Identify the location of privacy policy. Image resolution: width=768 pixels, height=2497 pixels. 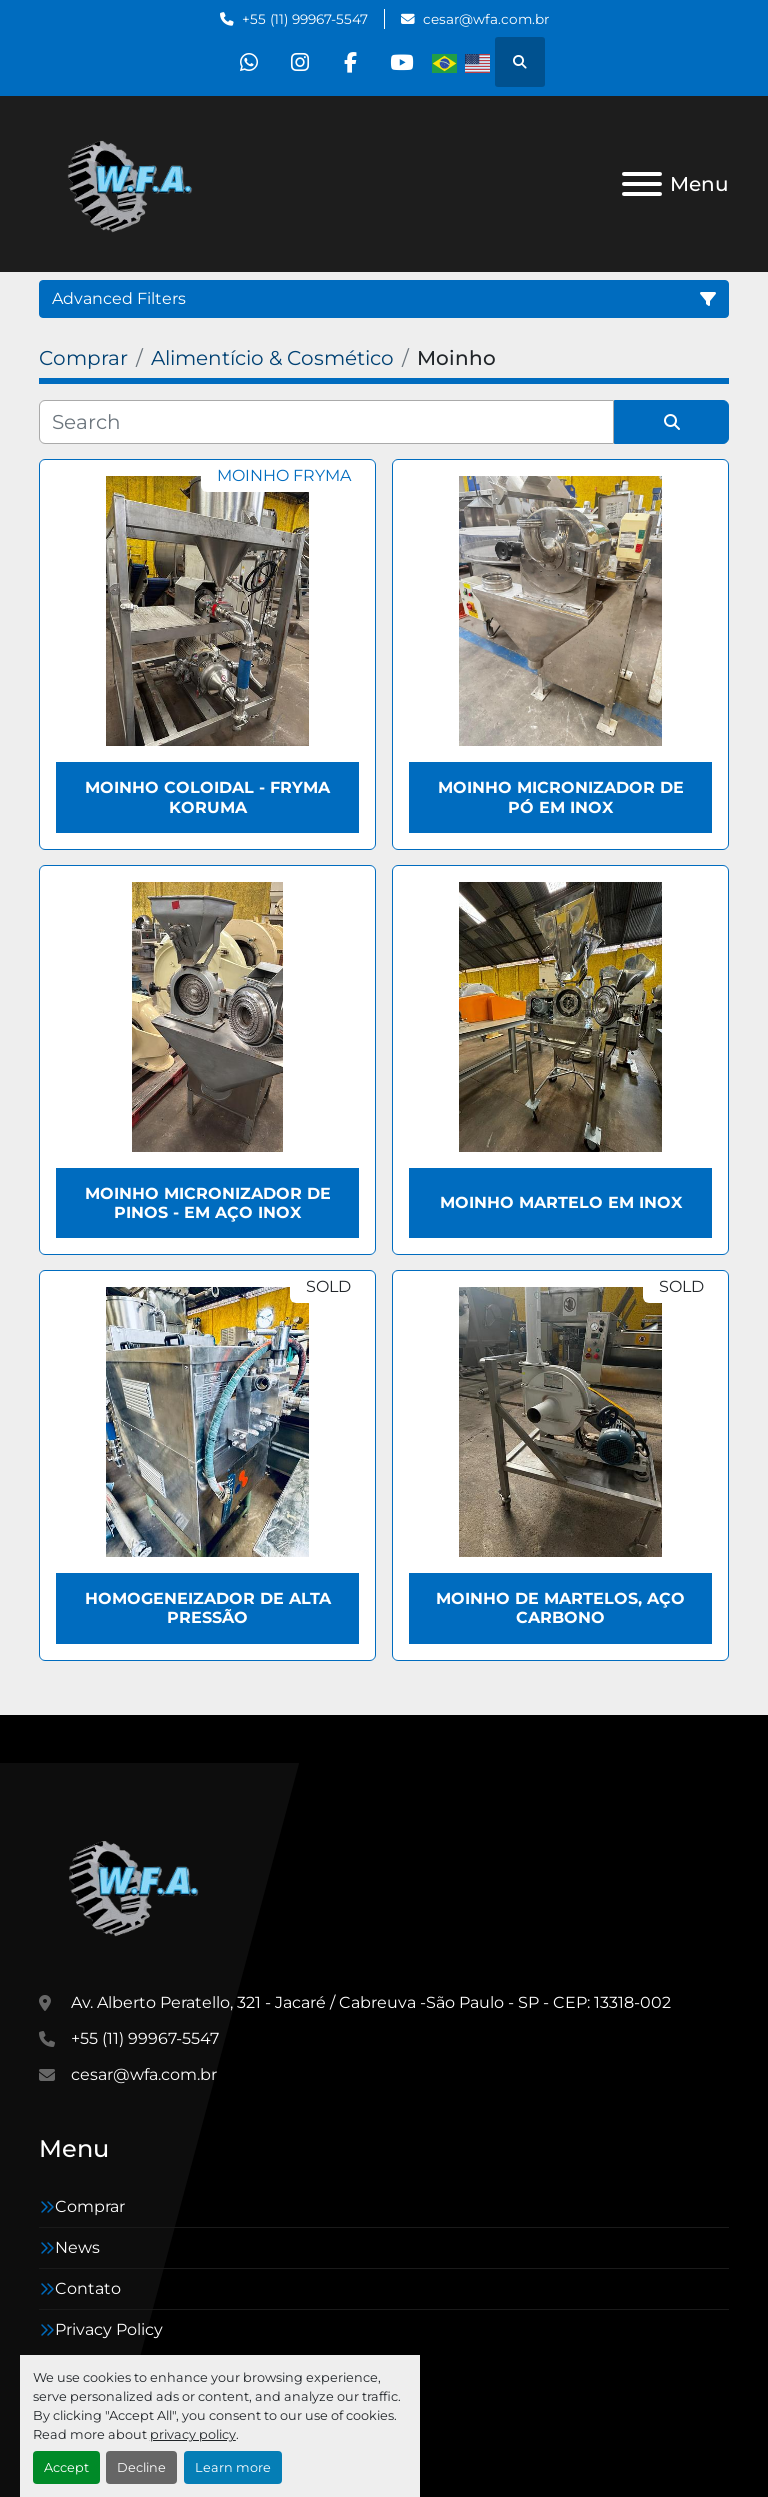
(193, 2434).